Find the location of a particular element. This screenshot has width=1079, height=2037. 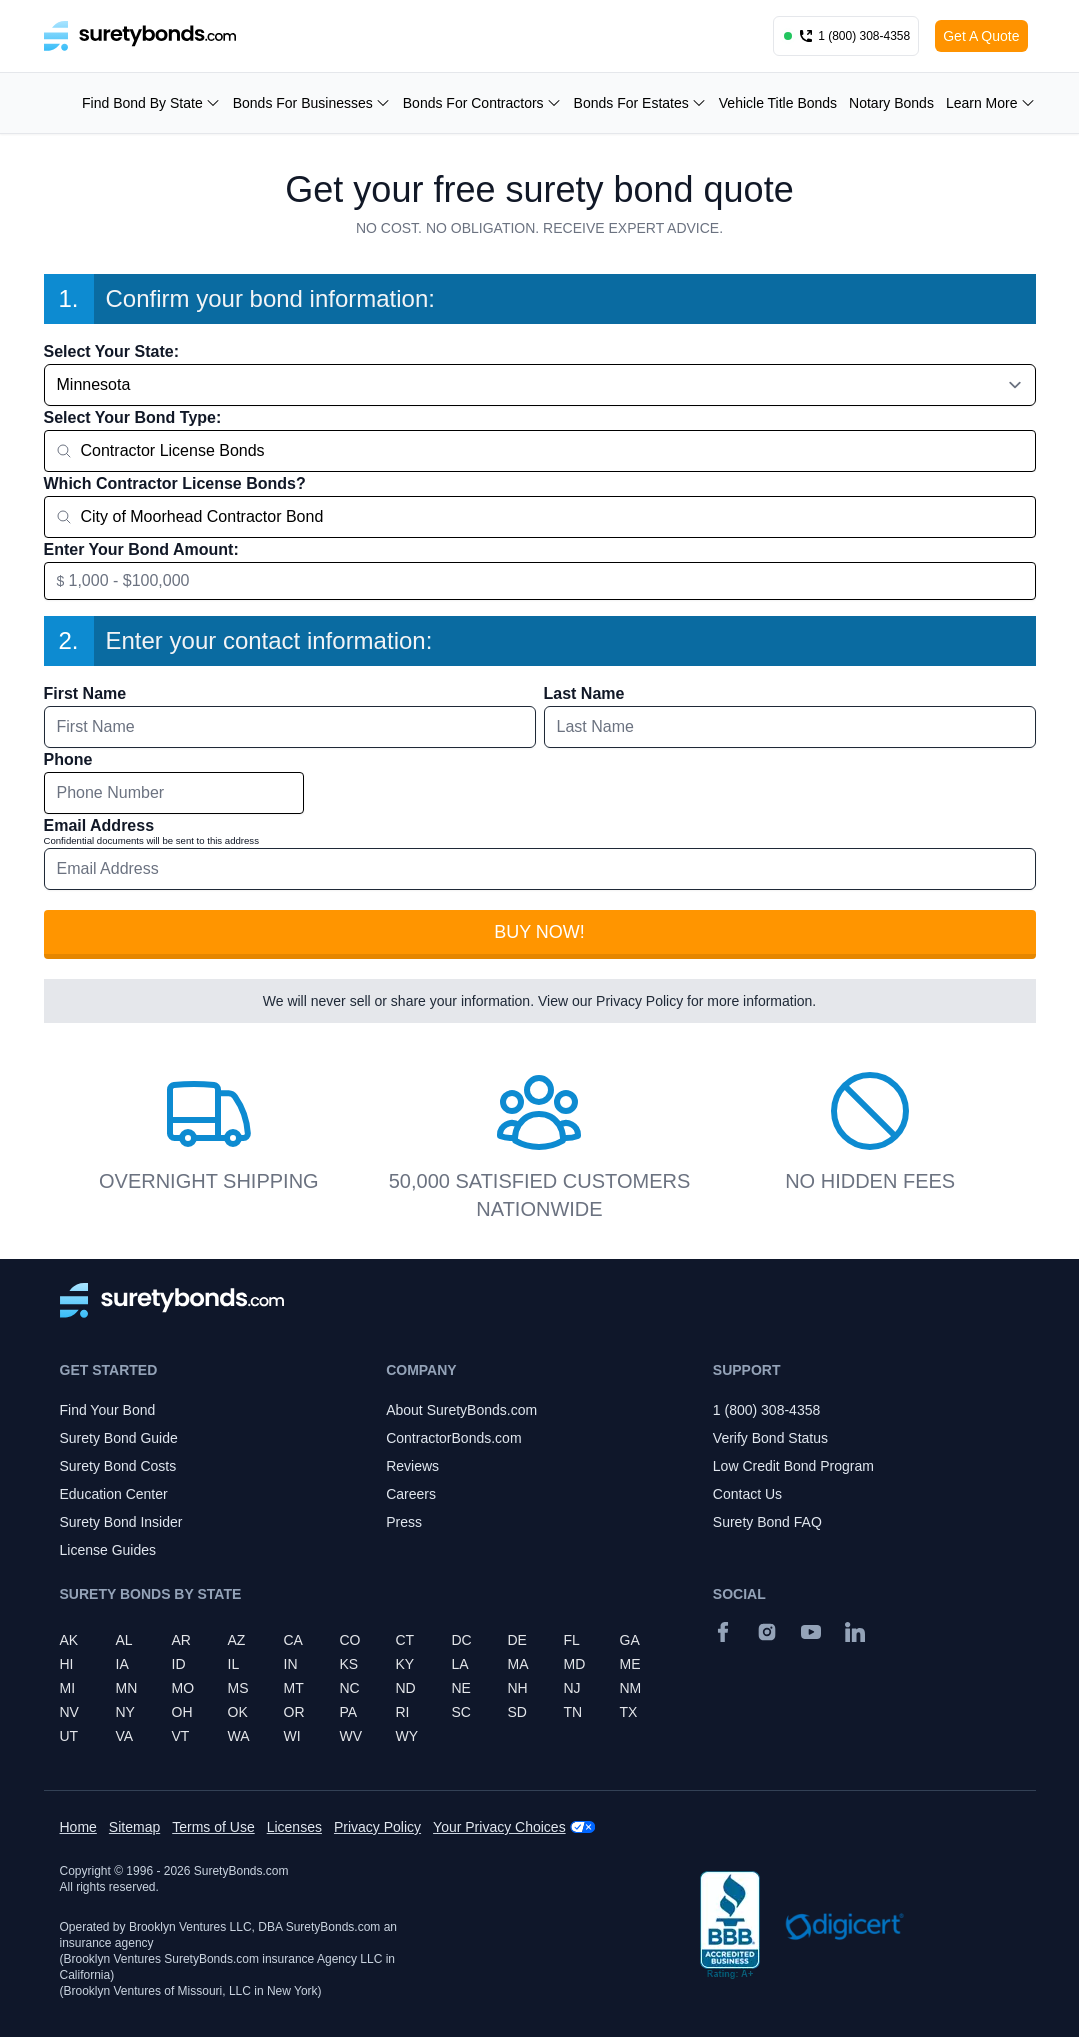

CA is located at coordinates (293, 1640).